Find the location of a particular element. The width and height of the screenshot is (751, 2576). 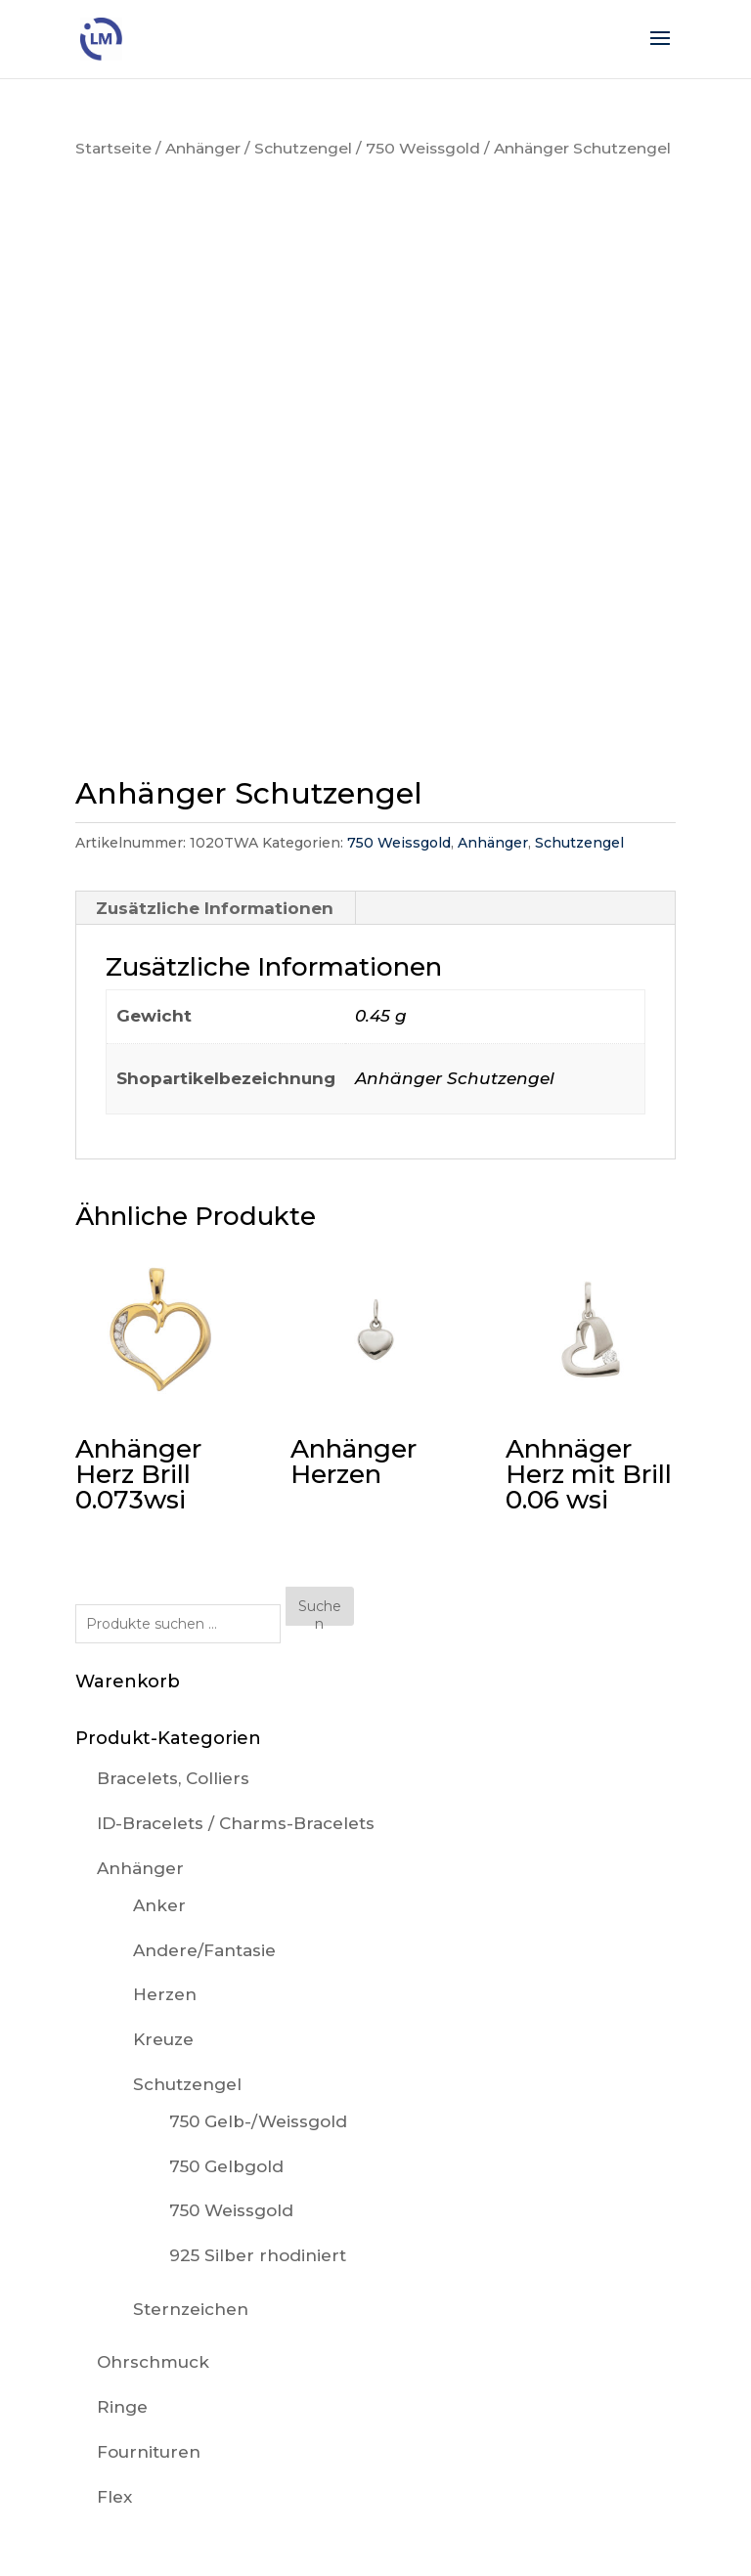

Herzen is located at coordinates (165, 1994).